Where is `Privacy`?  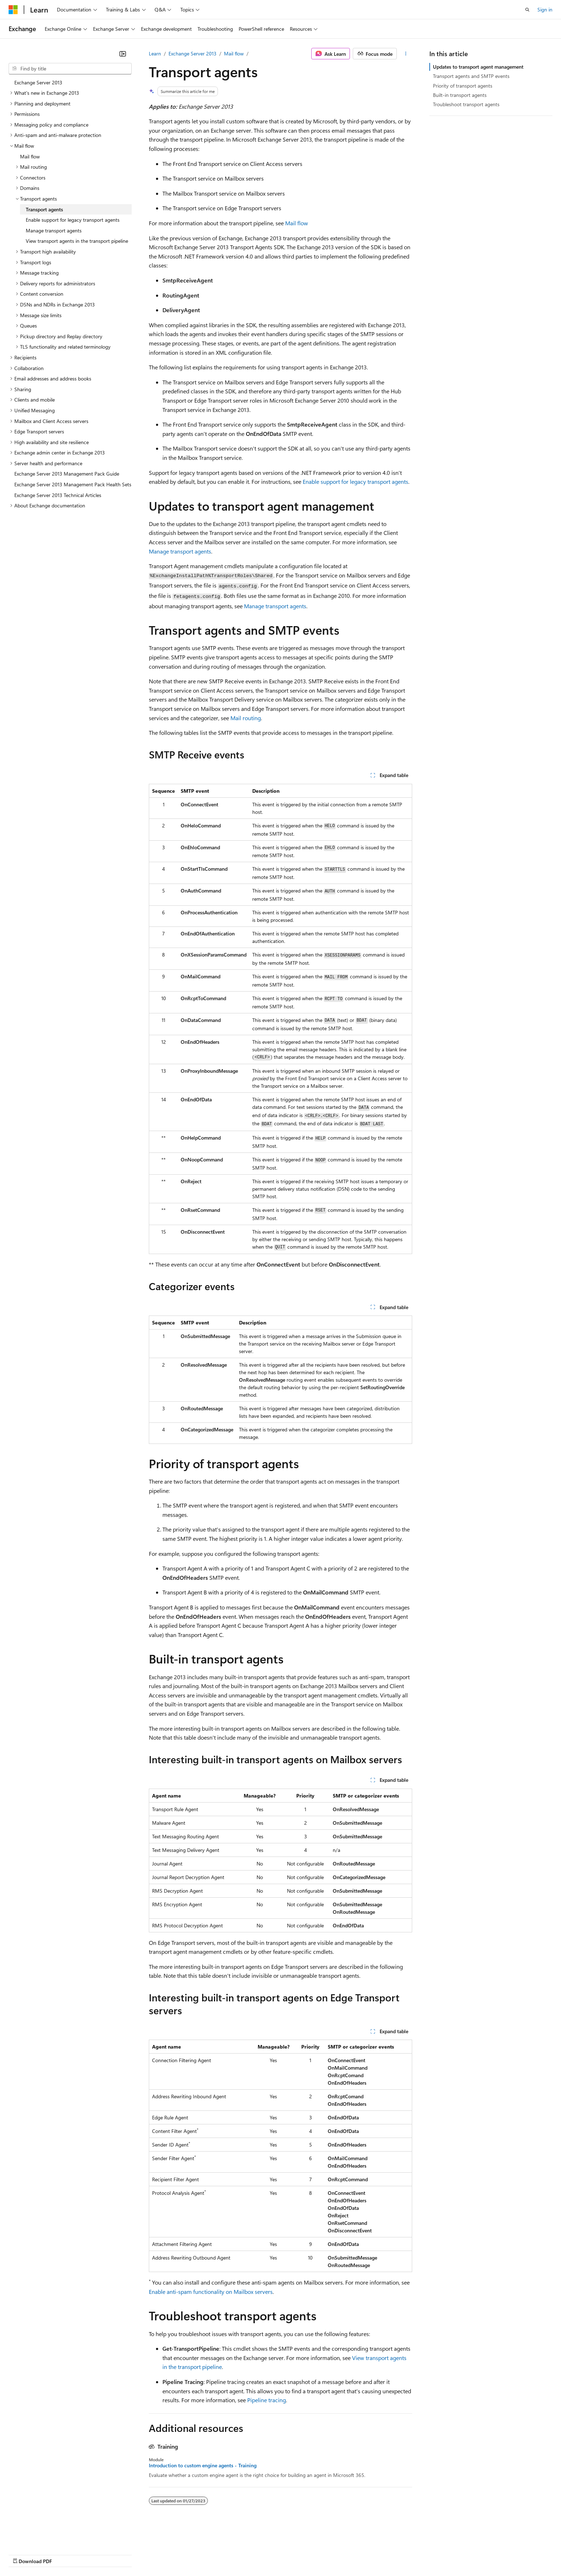 Privacy is located at coordinates (156, 2554).